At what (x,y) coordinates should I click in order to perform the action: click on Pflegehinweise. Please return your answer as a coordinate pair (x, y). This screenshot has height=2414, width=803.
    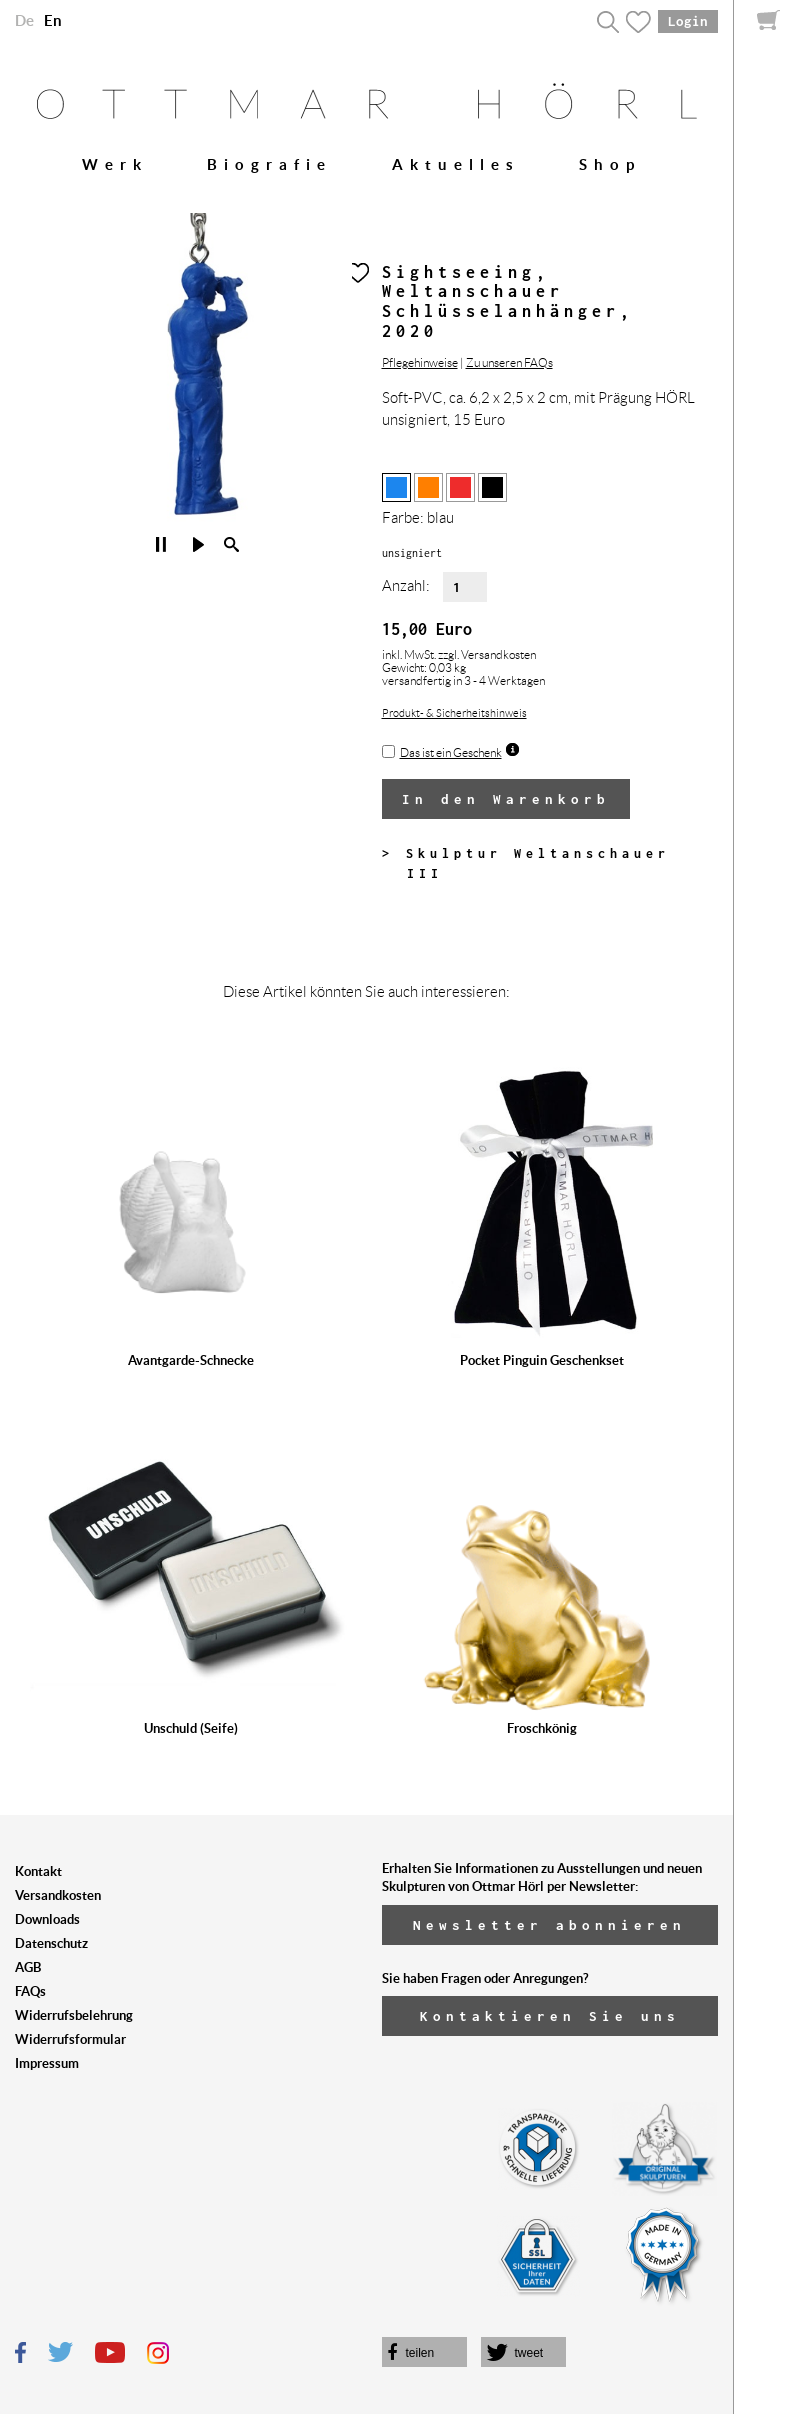
    Looking at the image, I should click on (420, 362).